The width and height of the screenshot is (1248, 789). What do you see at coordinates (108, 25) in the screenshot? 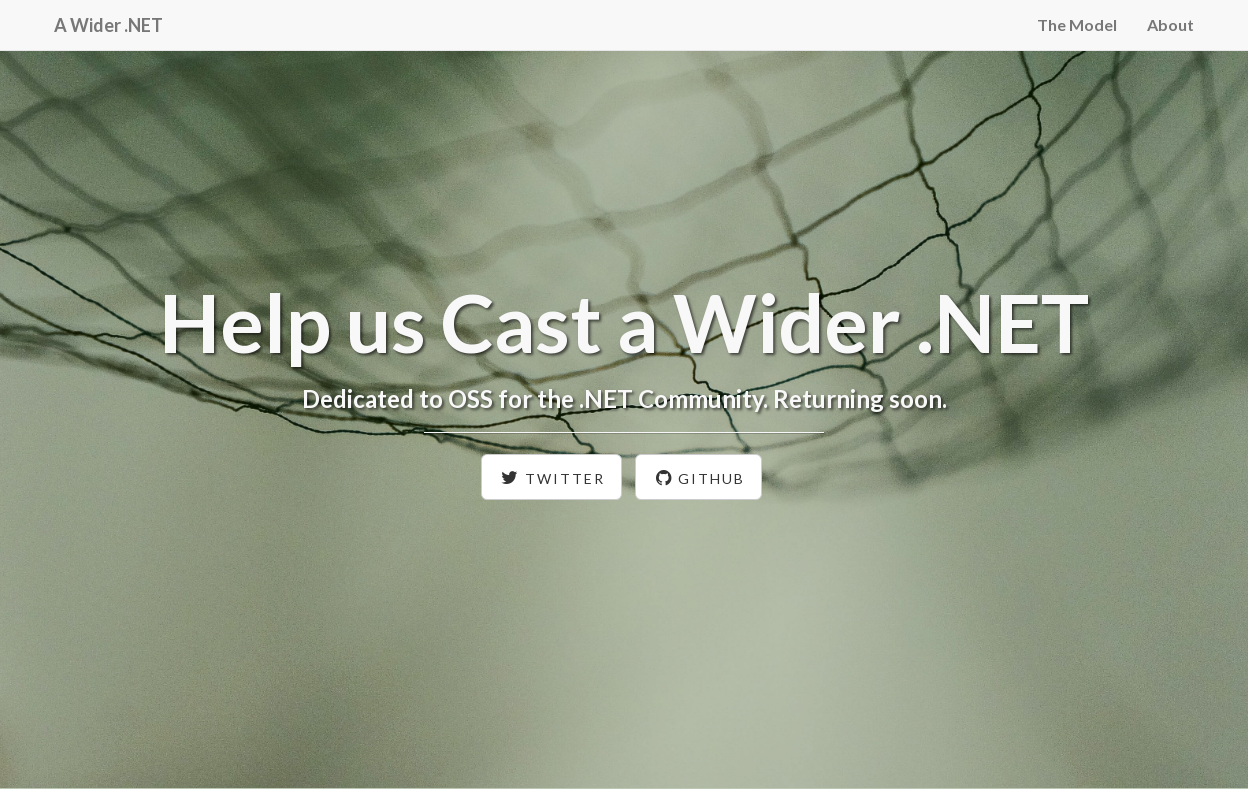
I see `A Wider .NET` at bounding box center [108, 25].